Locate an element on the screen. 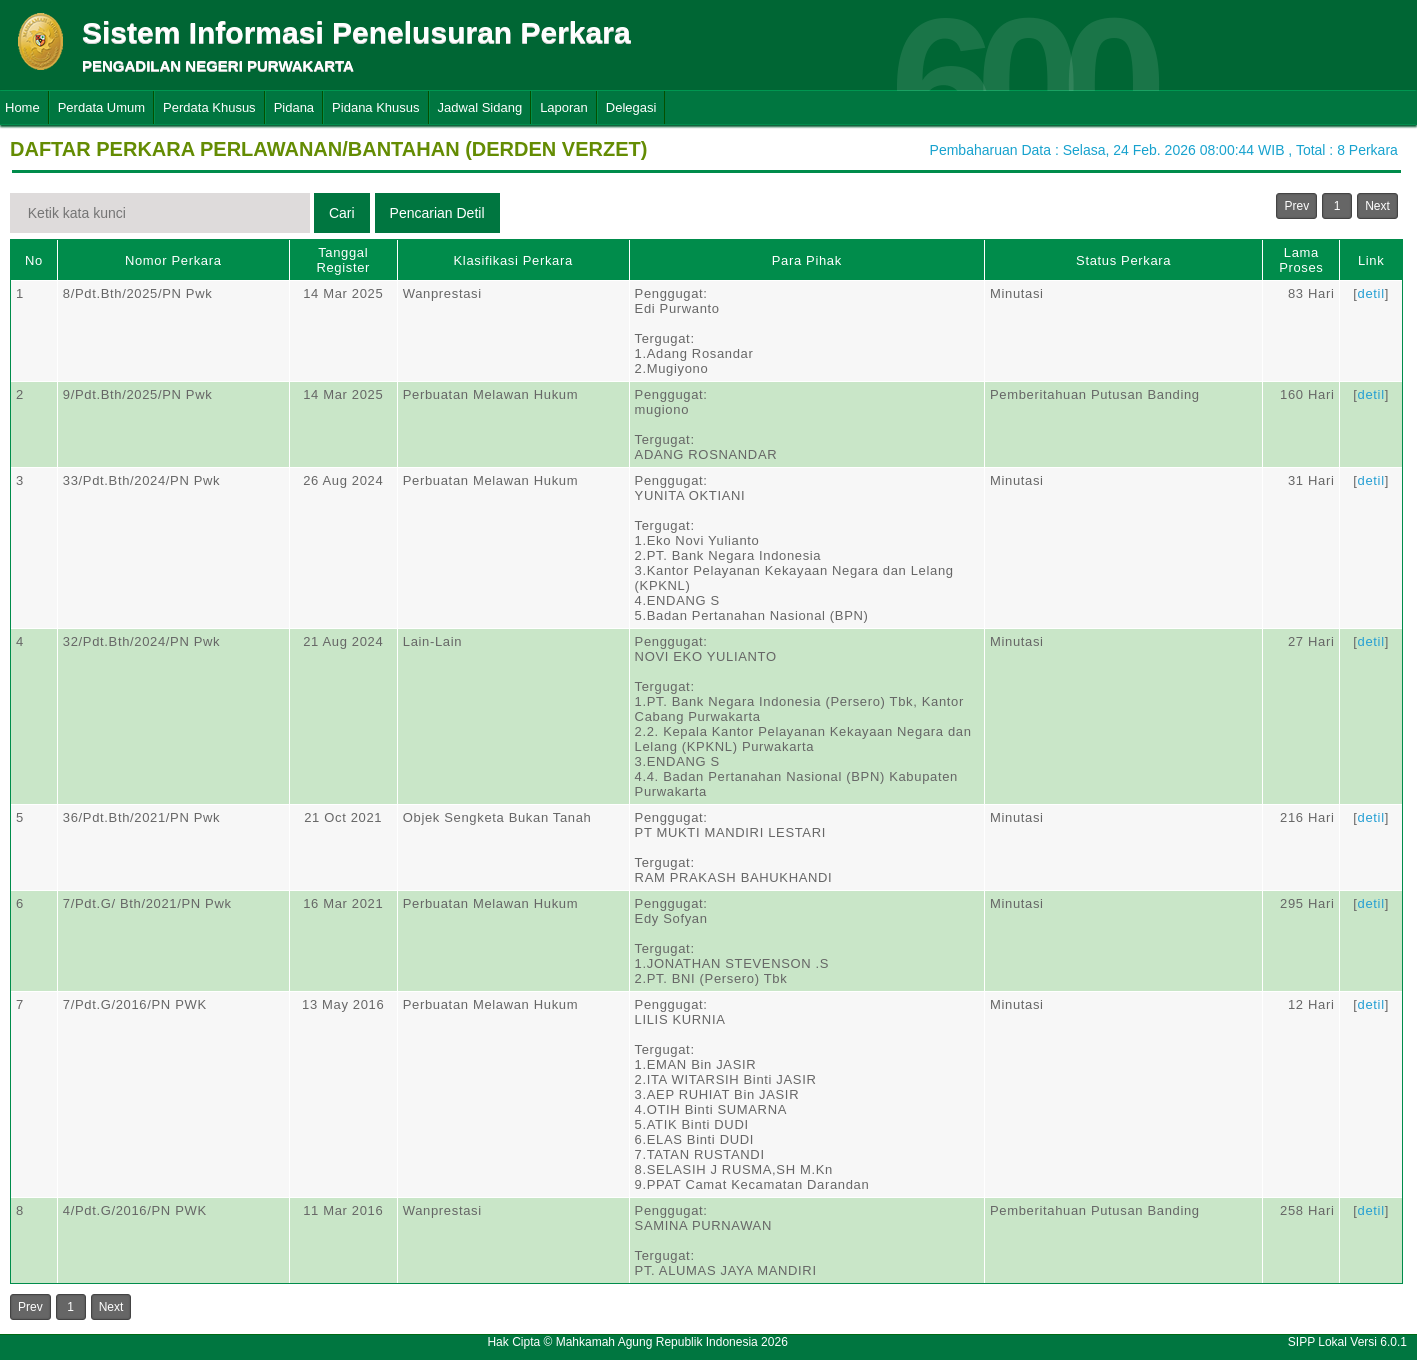 The image size is (1417, 1360). detil is located at coordinates (1371, 293).